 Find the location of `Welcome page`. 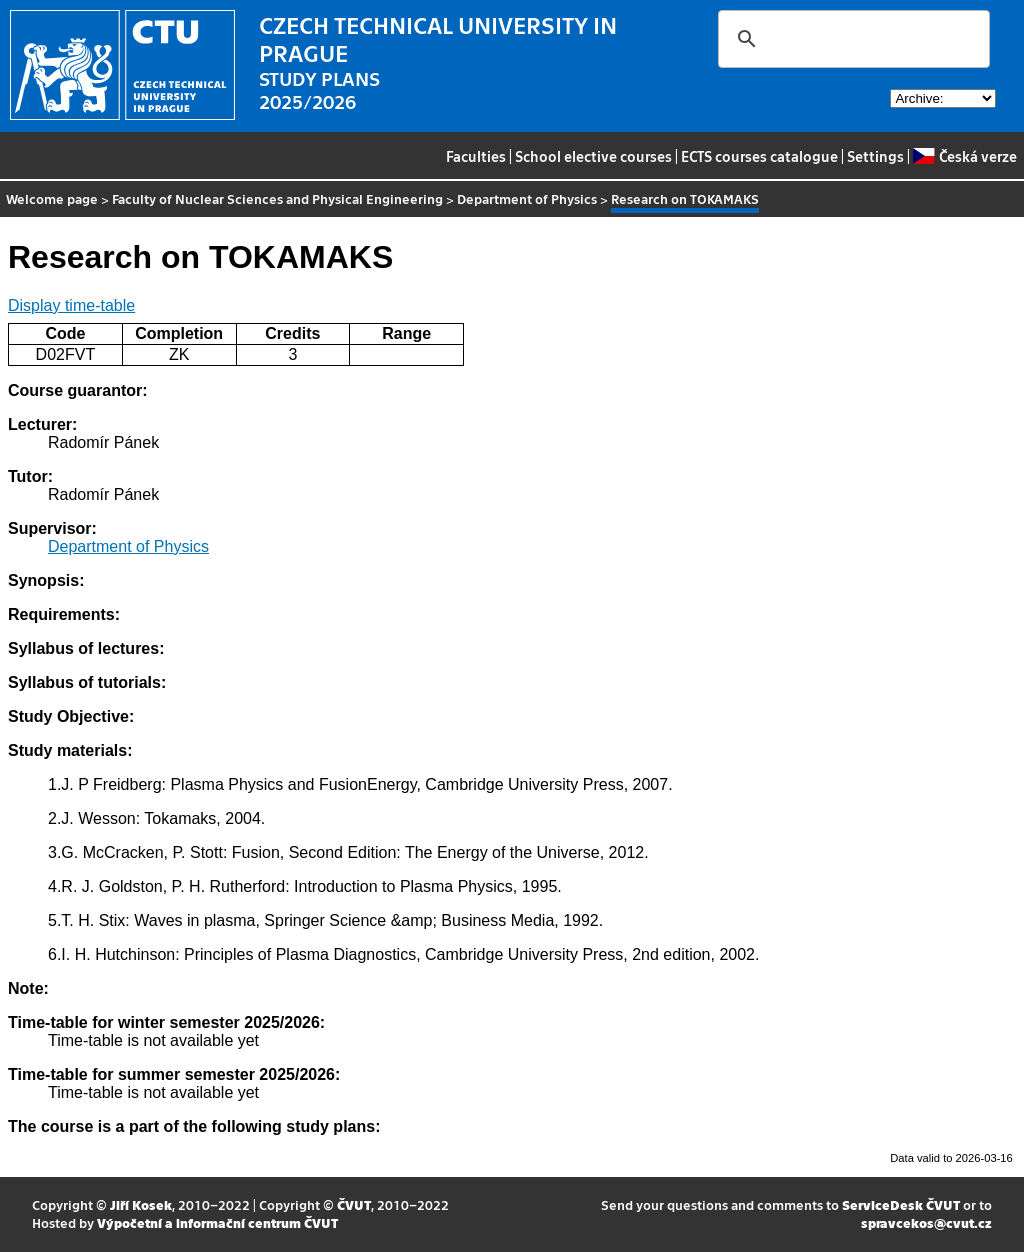

Welcome page is located at coordinates (52, 198).